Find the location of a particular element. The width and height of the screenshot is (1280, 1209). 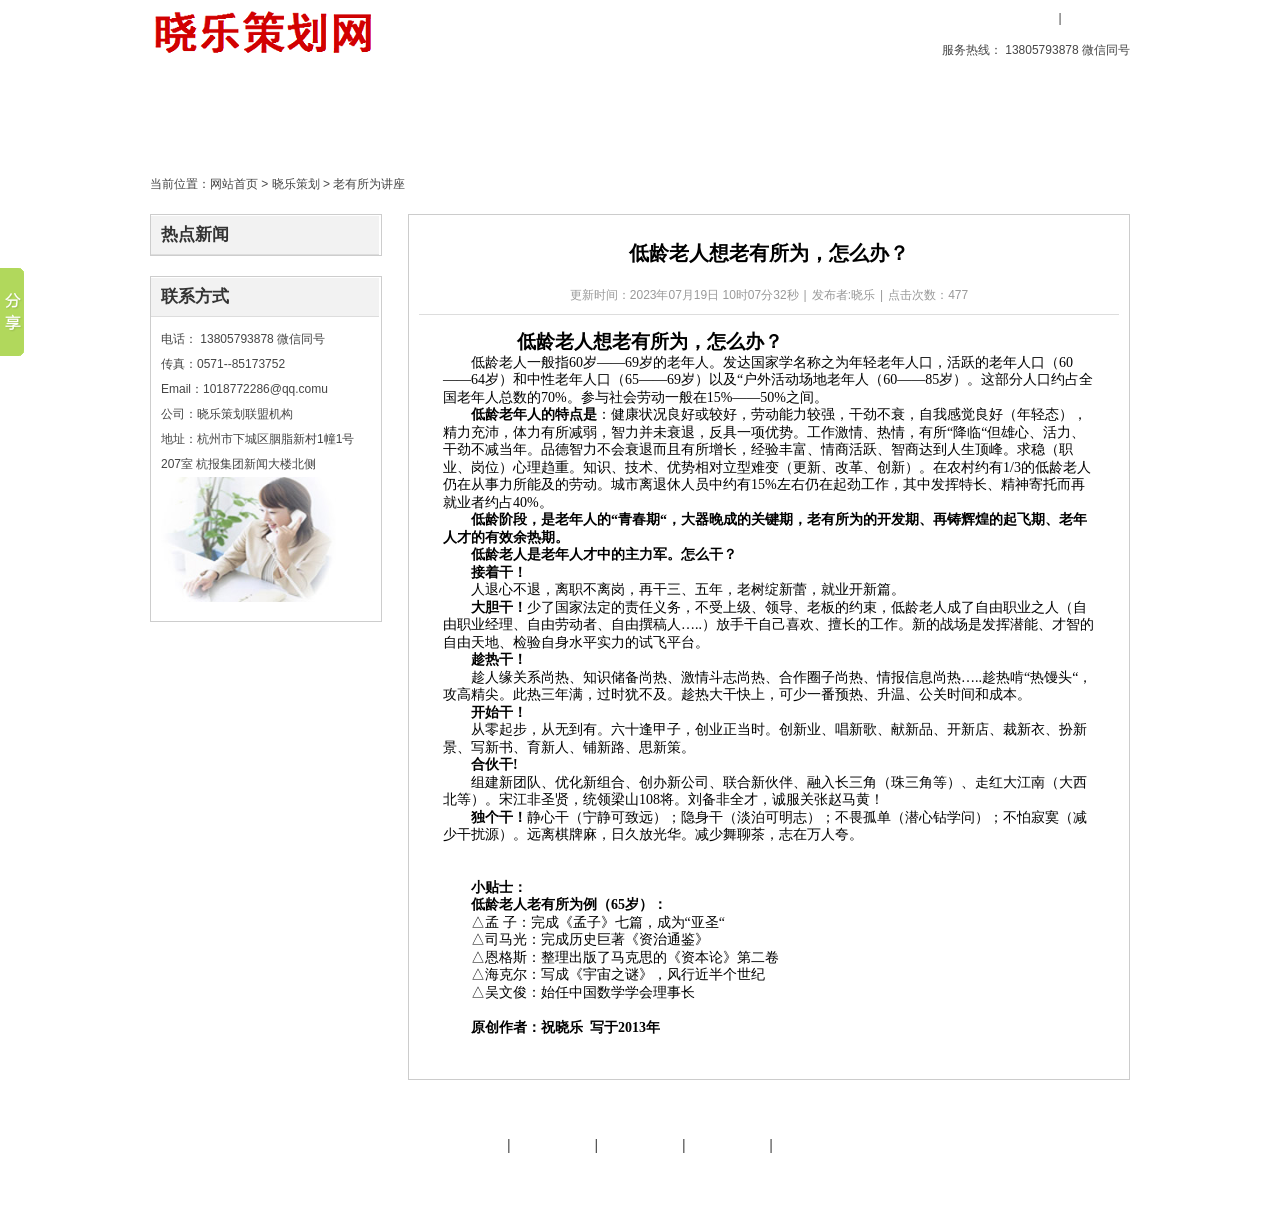

用户登录 is located at coordinates (1025, 18).